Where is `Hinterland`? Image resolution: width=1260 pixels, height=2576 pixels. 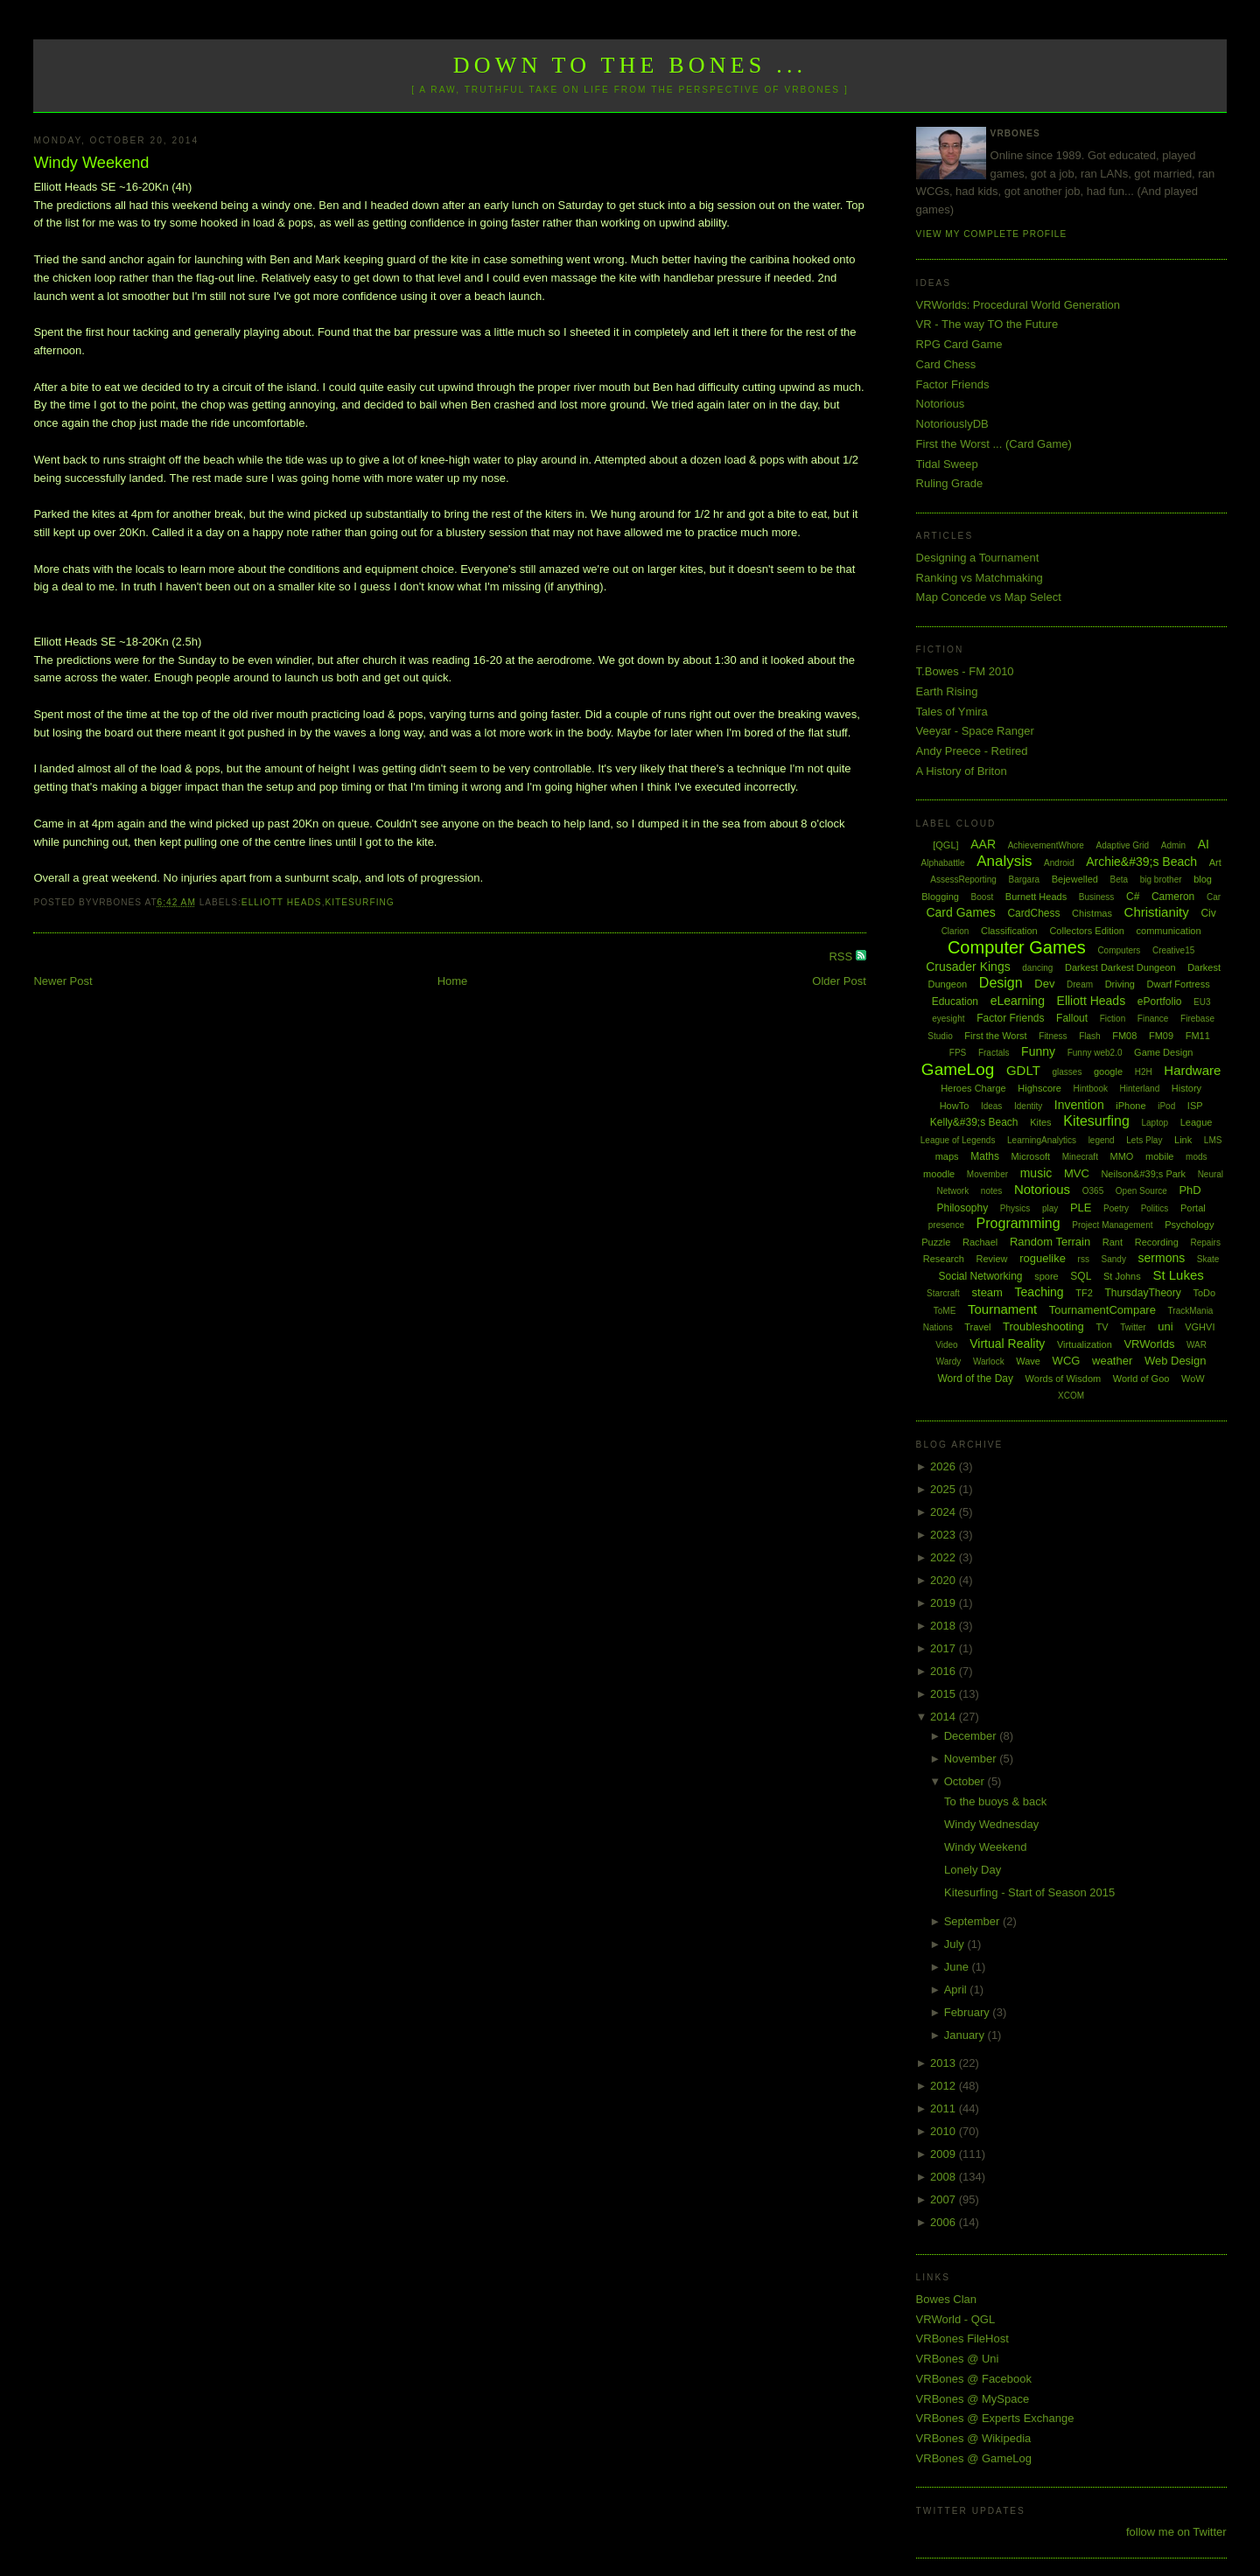
Hinterland is located at coordinates (1140, 1088).